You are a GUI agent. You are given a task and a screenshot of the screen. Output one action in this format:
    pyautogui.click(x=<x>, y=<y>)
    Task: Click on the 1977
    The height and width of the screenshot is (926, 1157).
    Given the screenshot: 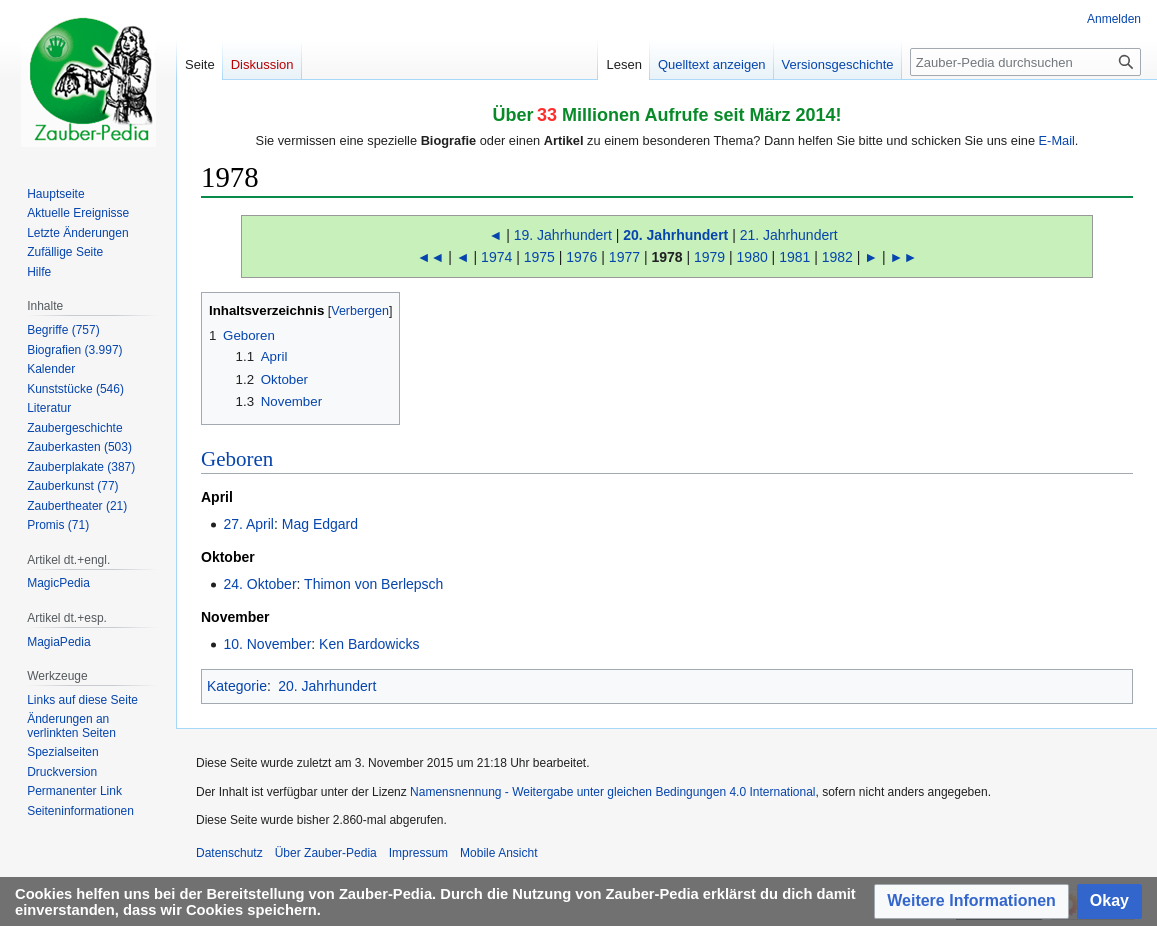 What is the action you would take?
    pyautogui.click(x=624, y=257)
    